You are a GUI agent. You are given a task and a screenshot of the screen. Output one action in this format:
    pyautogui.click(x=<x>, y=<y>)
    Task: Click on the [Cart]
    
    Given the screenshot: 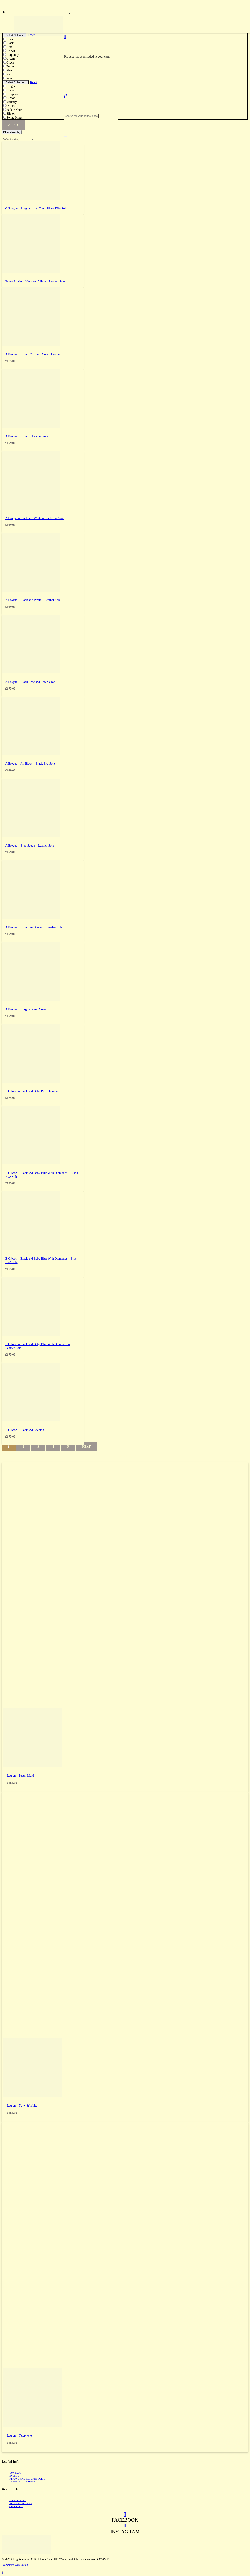 What is the action you would take?
    pyautogui.click(x=65, y=36)
    